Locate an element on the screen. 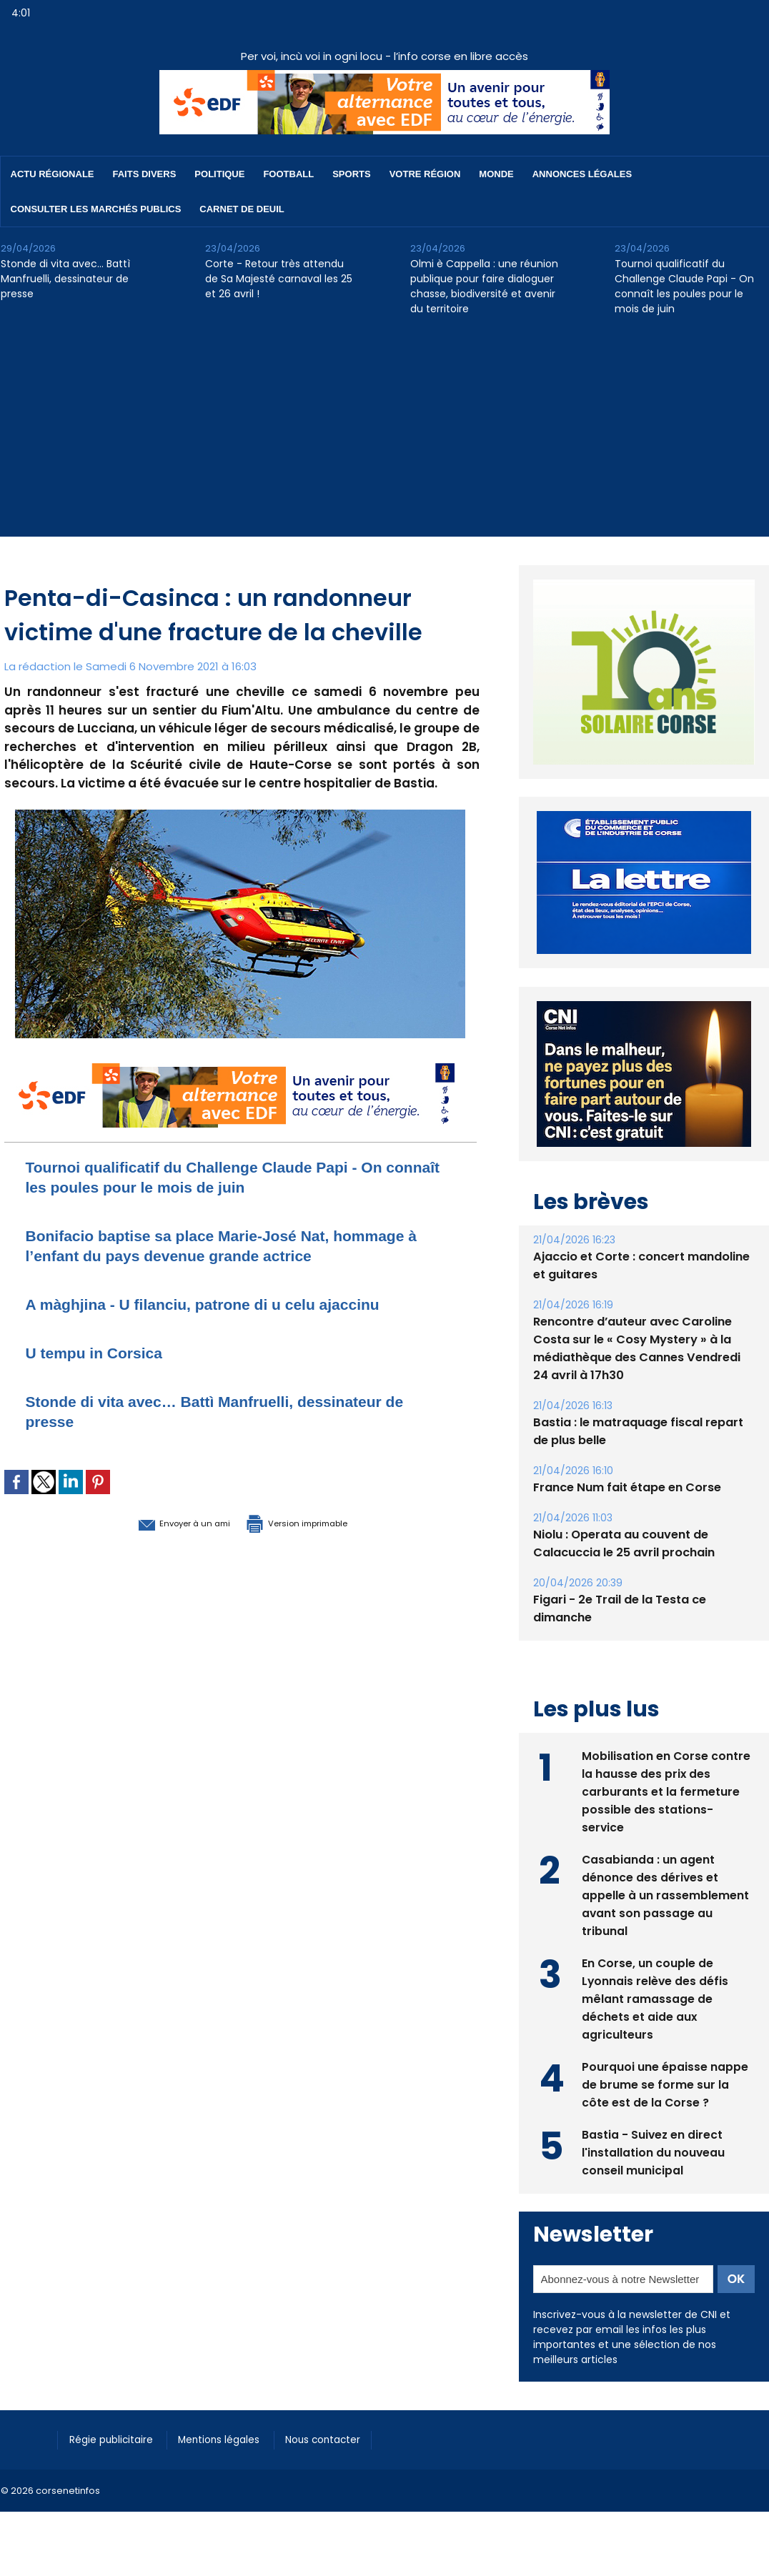 Image resolution: width=769 pixels, height=2576 pixels. A màghjina - U filanciu, patrone di u celu ajaccinu is located at coordinates (228, 1303).